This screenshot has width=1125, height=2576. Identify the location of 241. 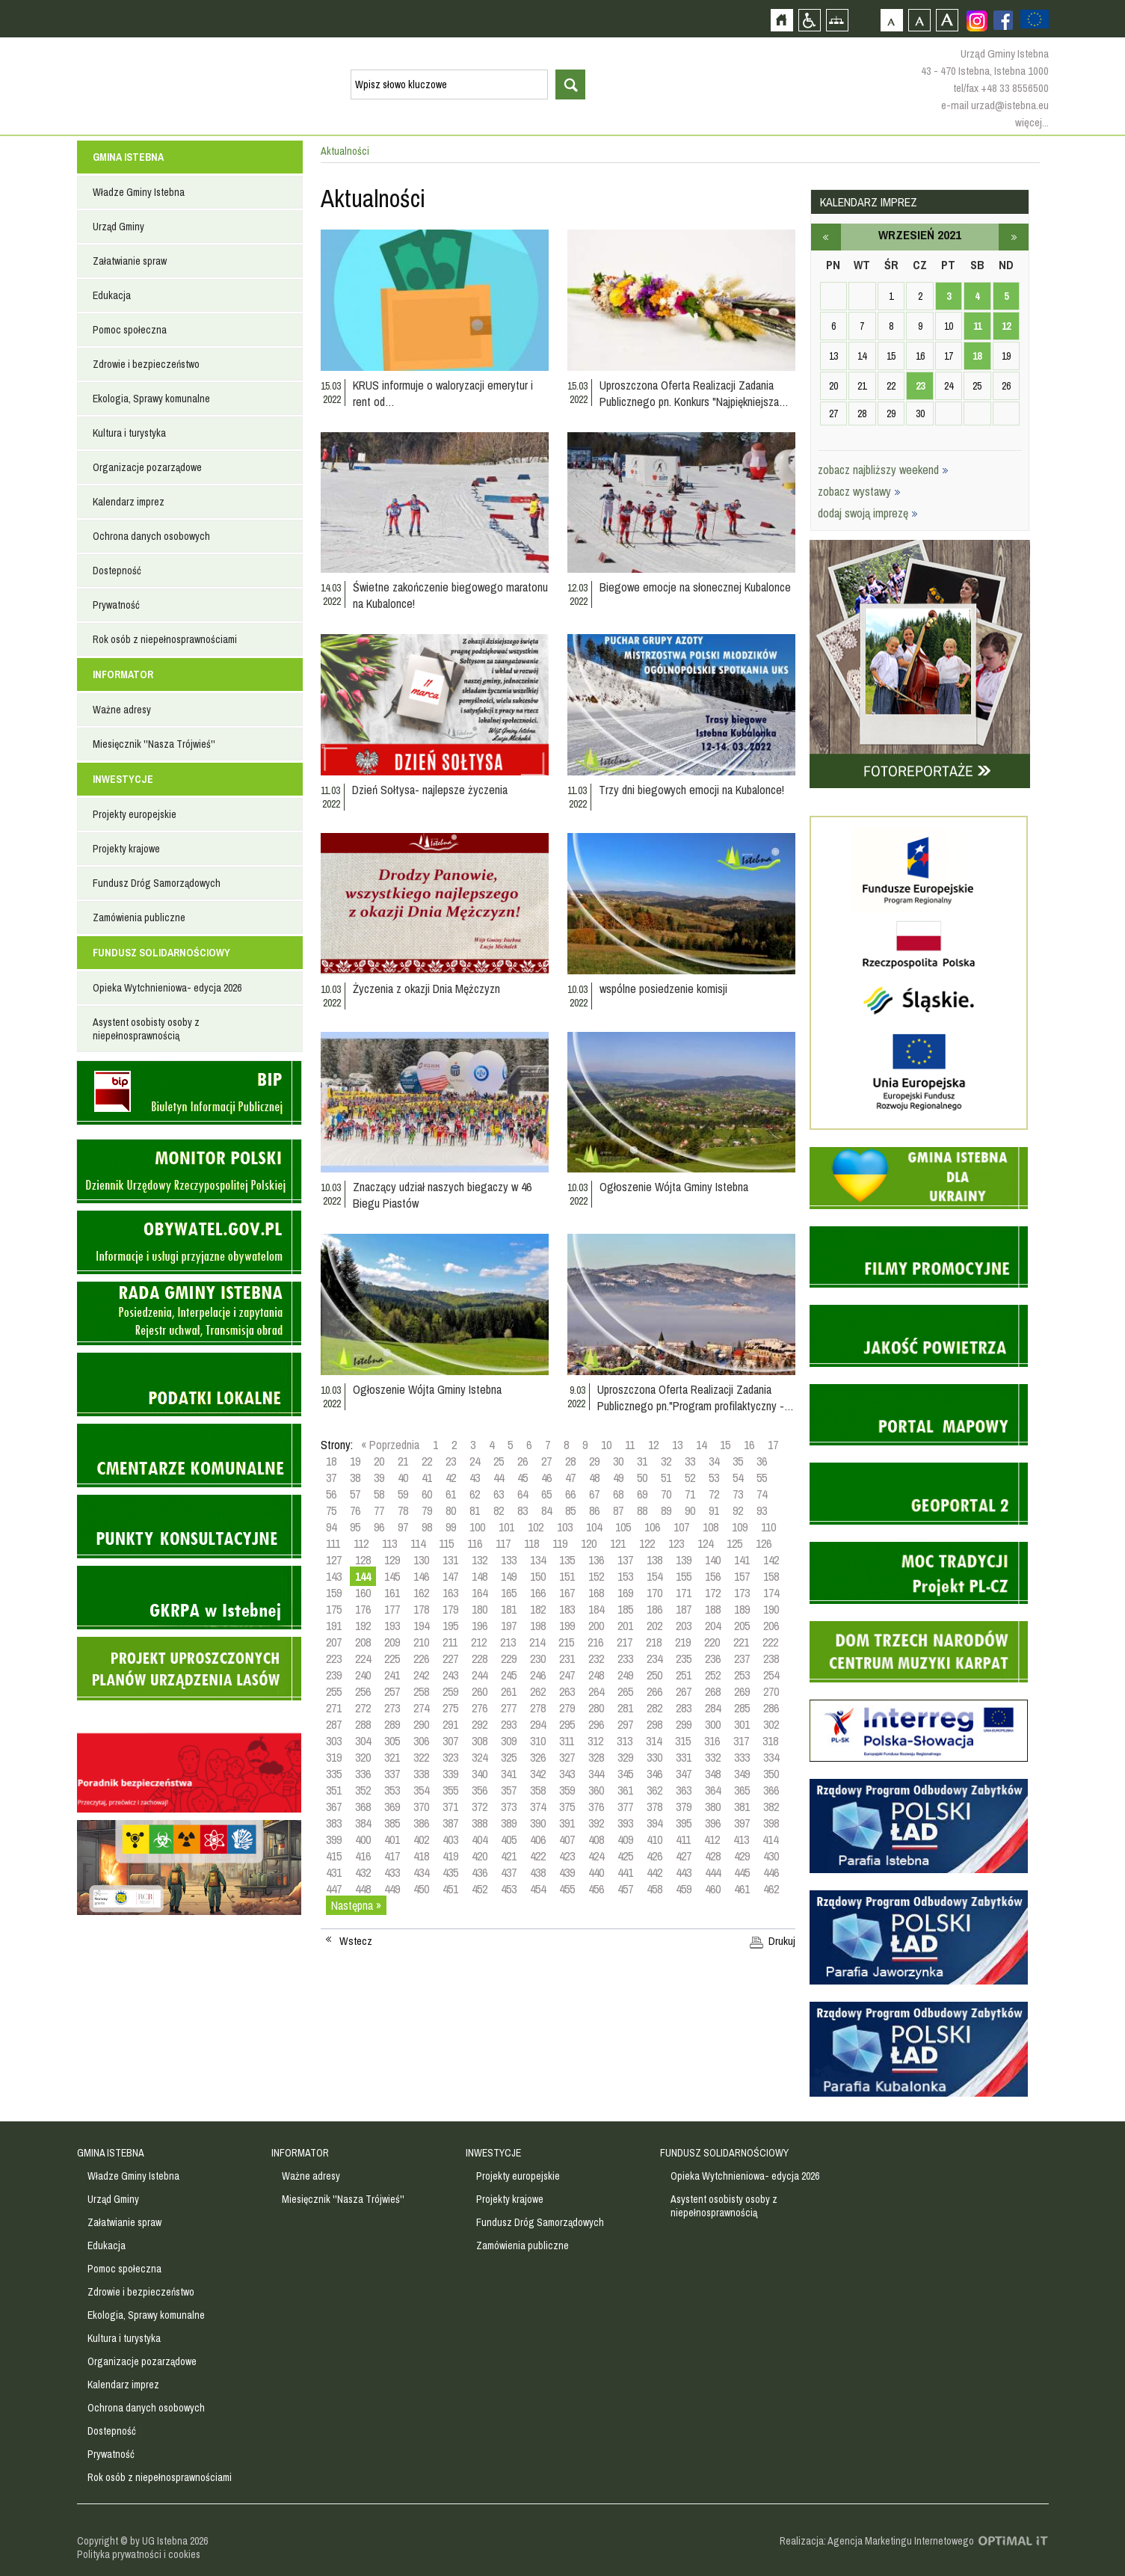
(392, 1675).